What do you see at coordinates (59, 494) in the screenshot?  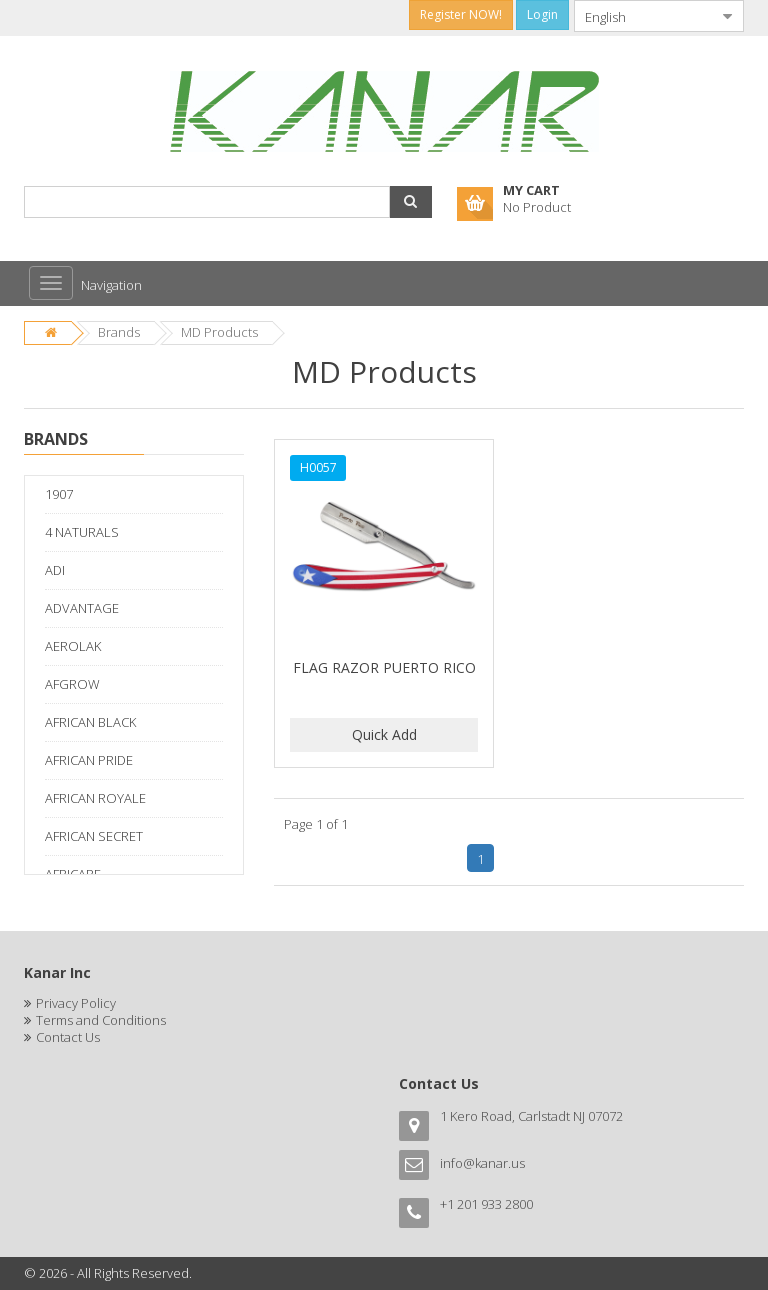 I see `1907` at bounding box center [59, 494].